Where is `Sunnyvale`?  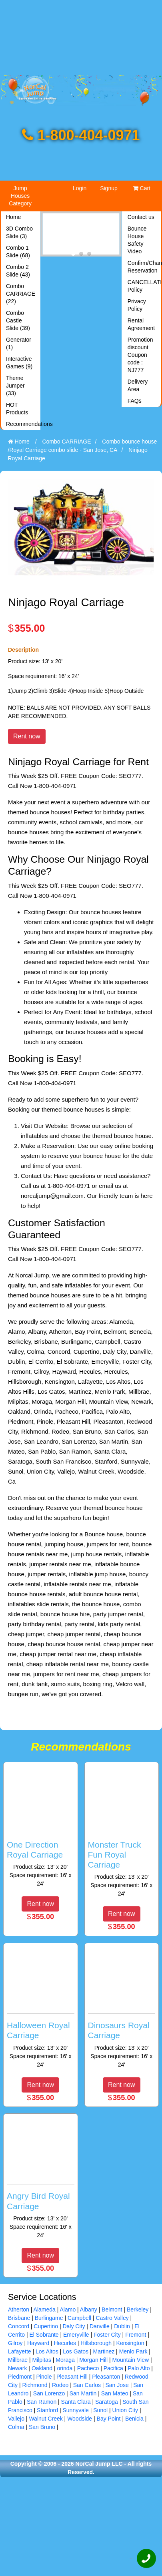
Sunnyvale is located at coordinates (75, 2410).